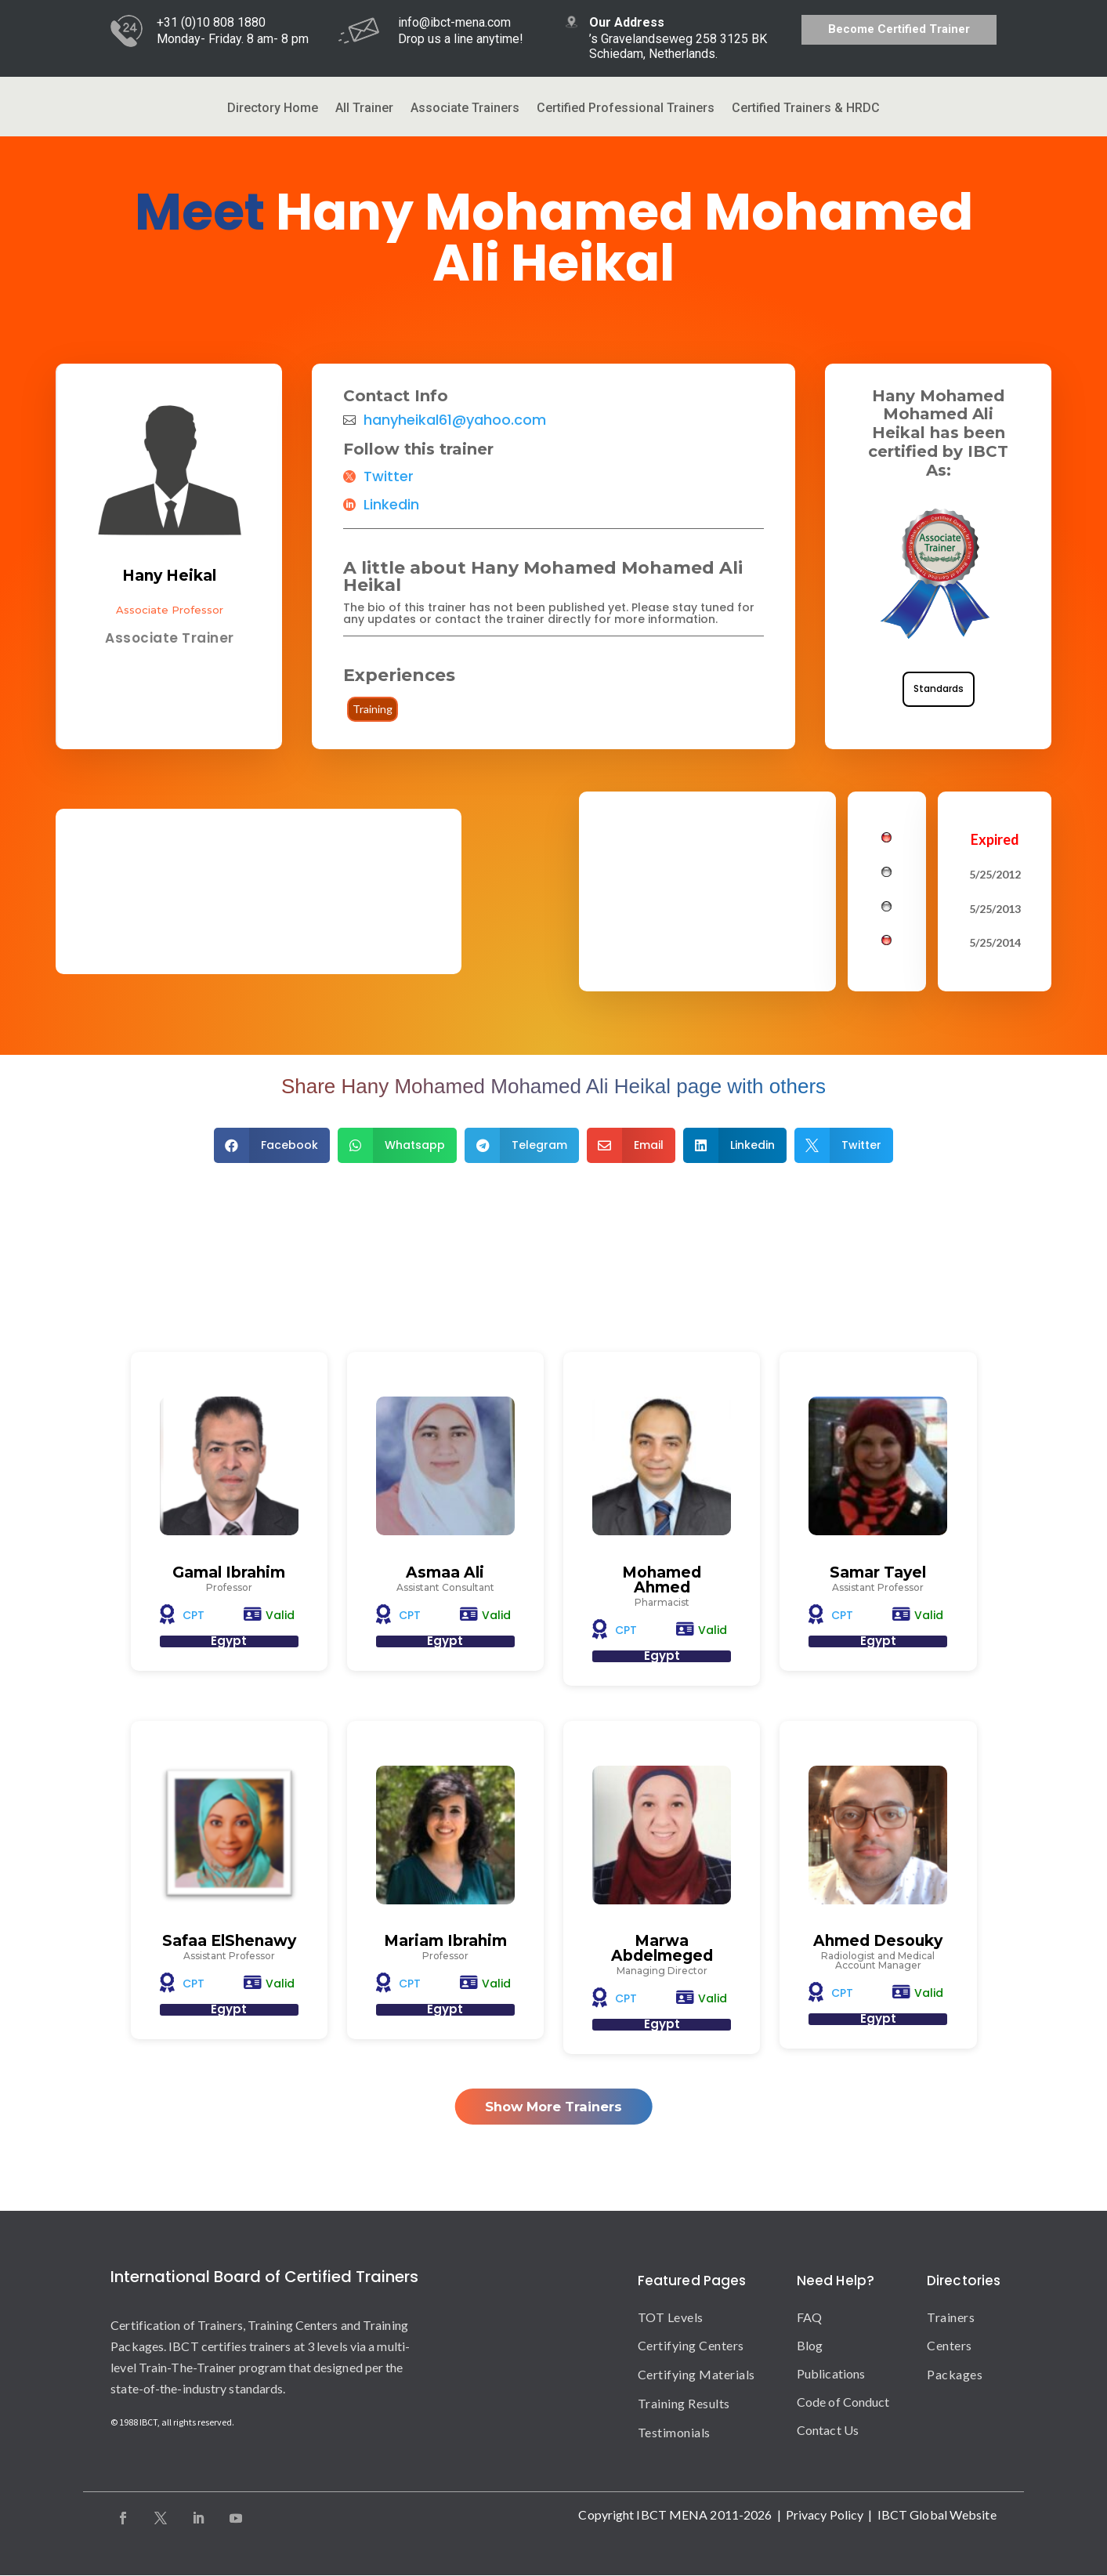  What do you see at coordinates (229, 1640) in the screenshot?
I see `Egypt` at bounding box center [229, 1640].